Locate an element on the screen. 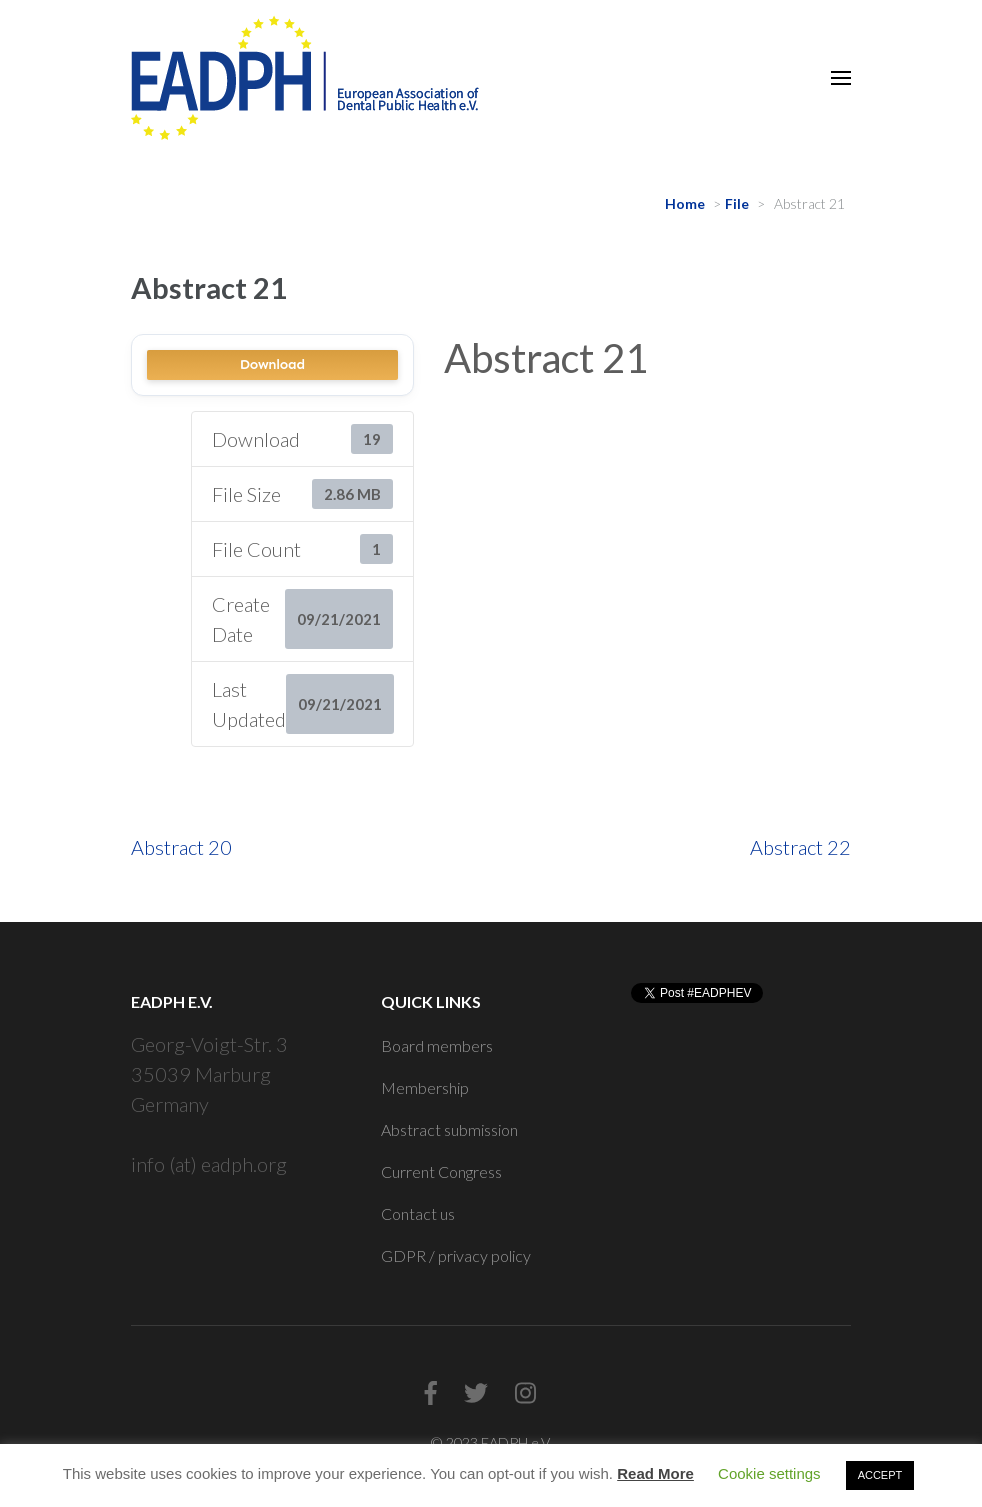  Home is located at coordinates (685, 203).